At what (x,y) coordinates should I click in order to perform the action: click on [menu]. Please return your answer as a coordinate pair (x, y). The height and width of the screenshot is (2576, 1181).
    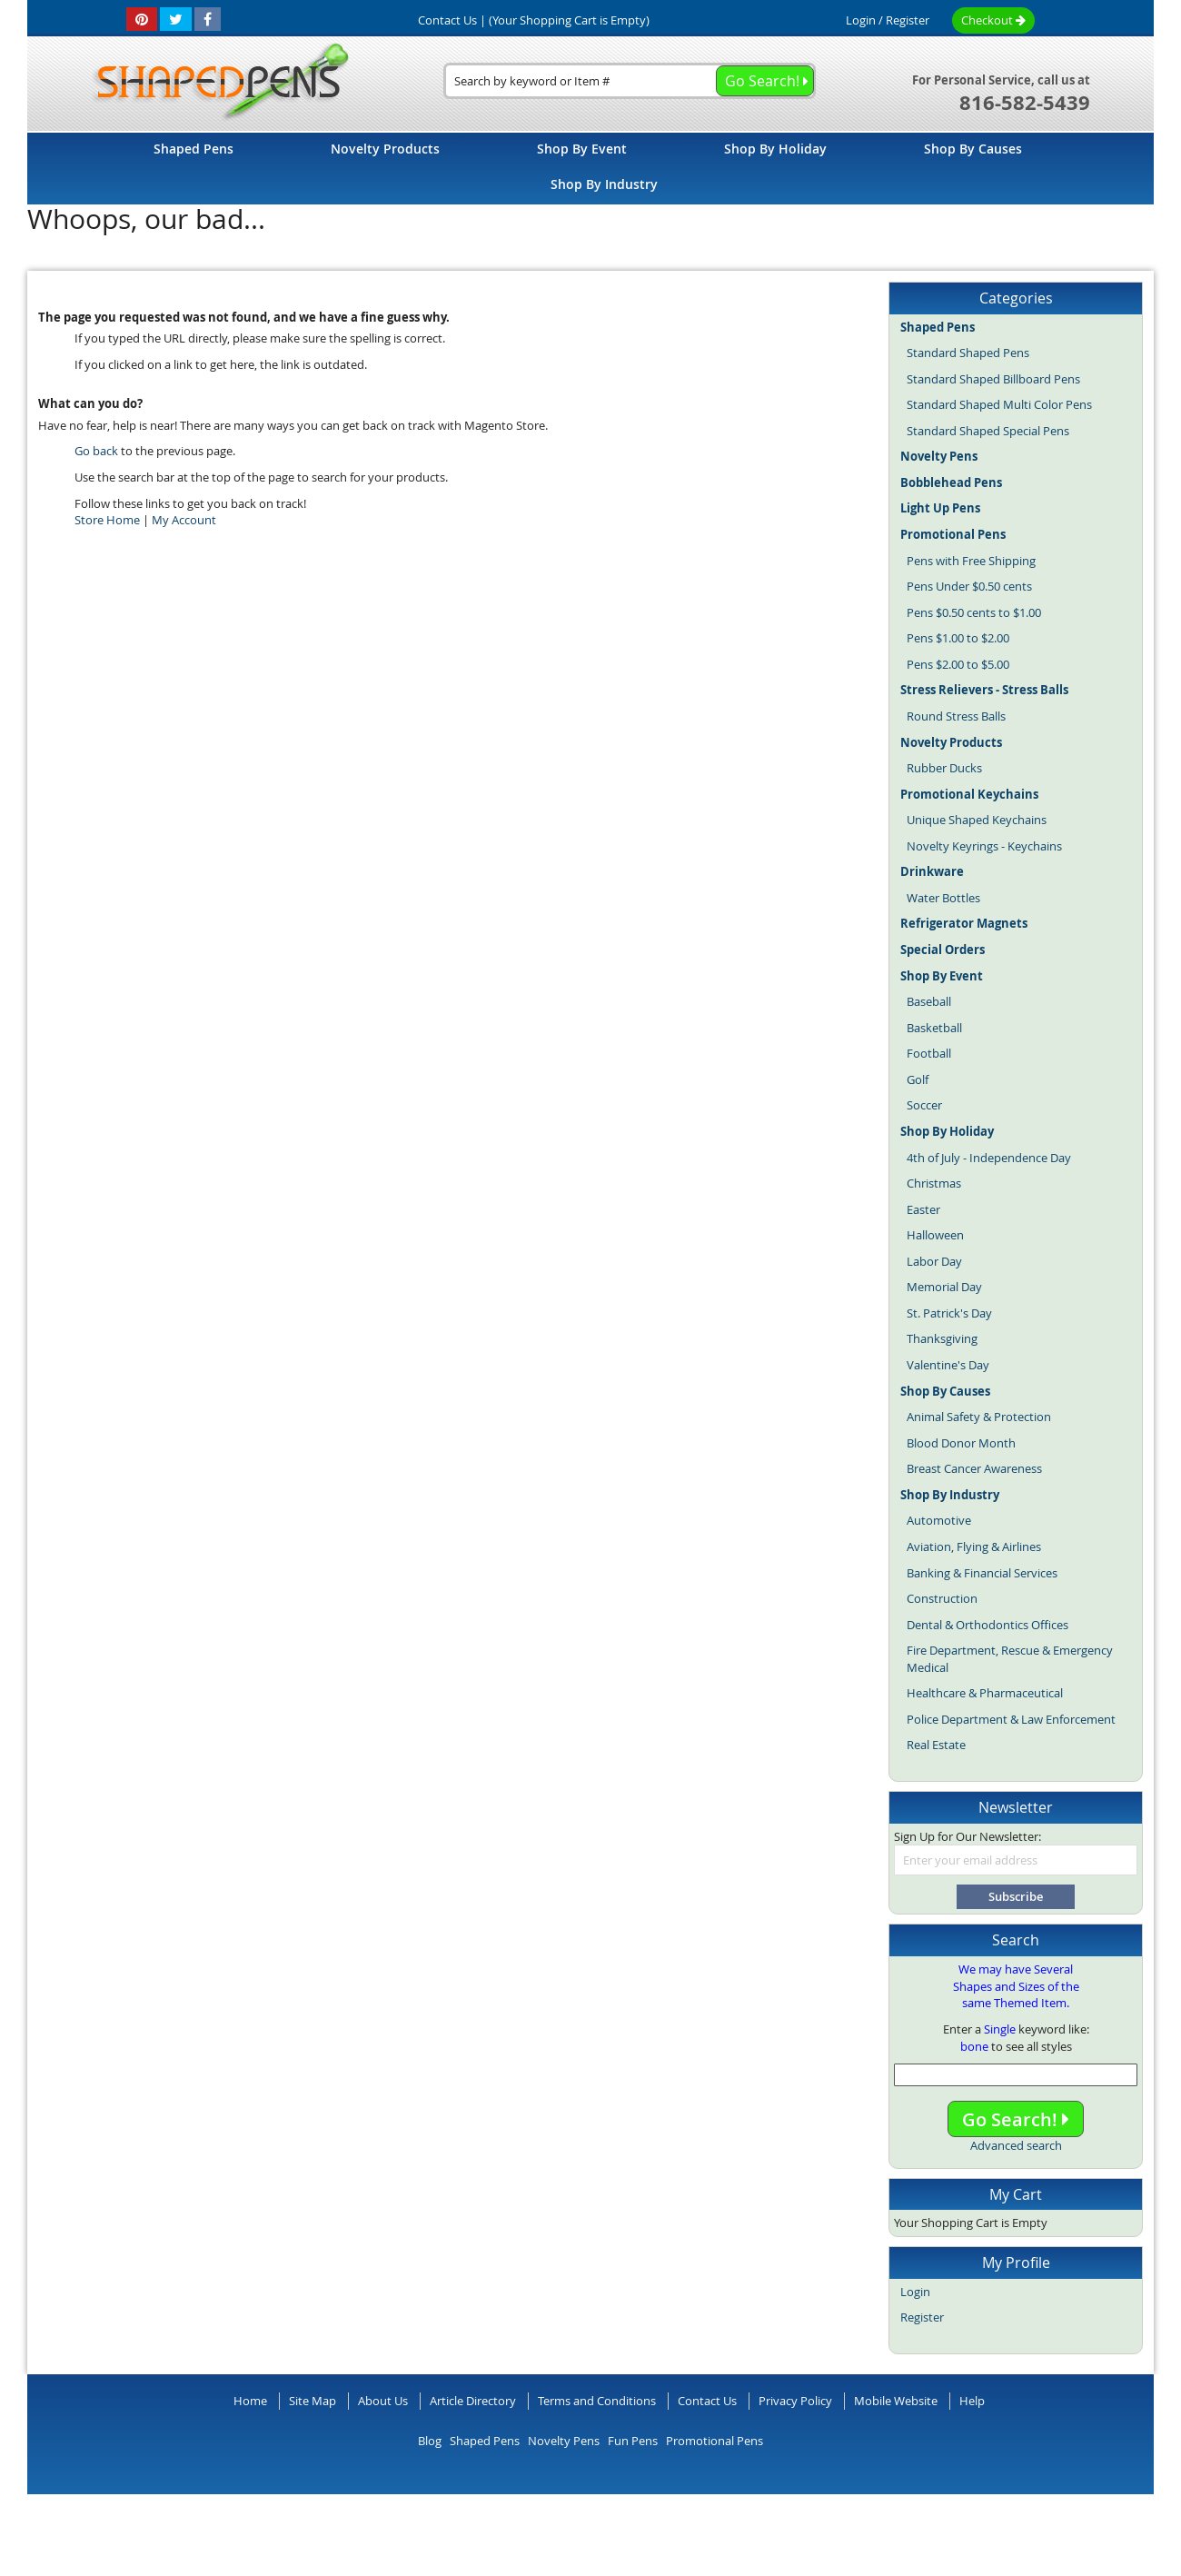
    Looking at the image, I should click on (590, 168).